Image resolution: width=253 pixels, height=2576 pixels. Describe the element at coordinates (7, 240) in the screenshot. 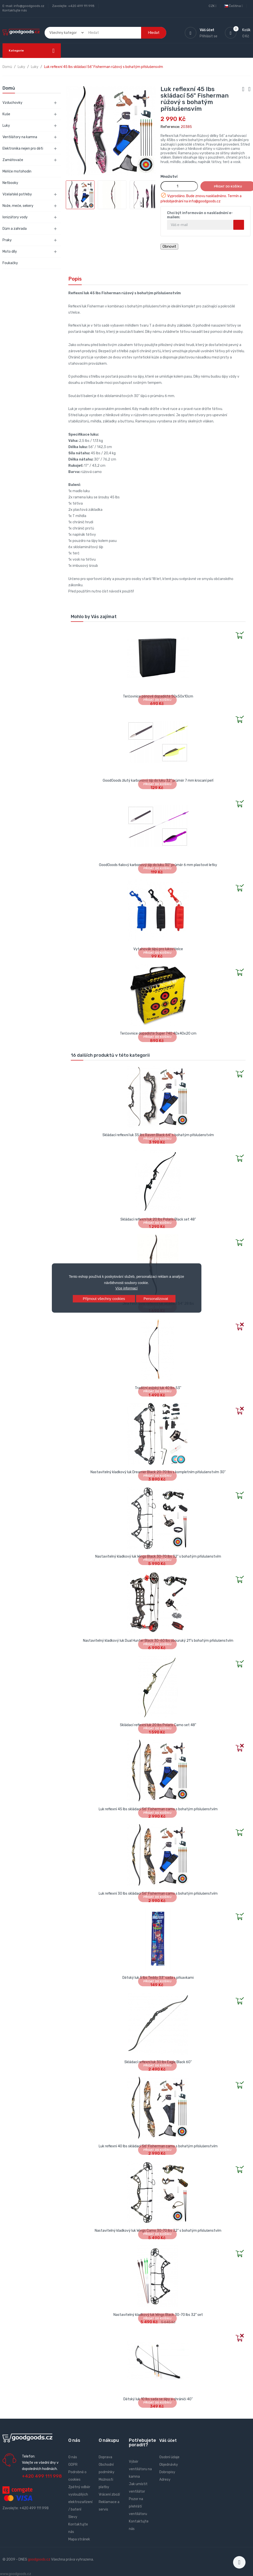

I see `Praky` at that location.